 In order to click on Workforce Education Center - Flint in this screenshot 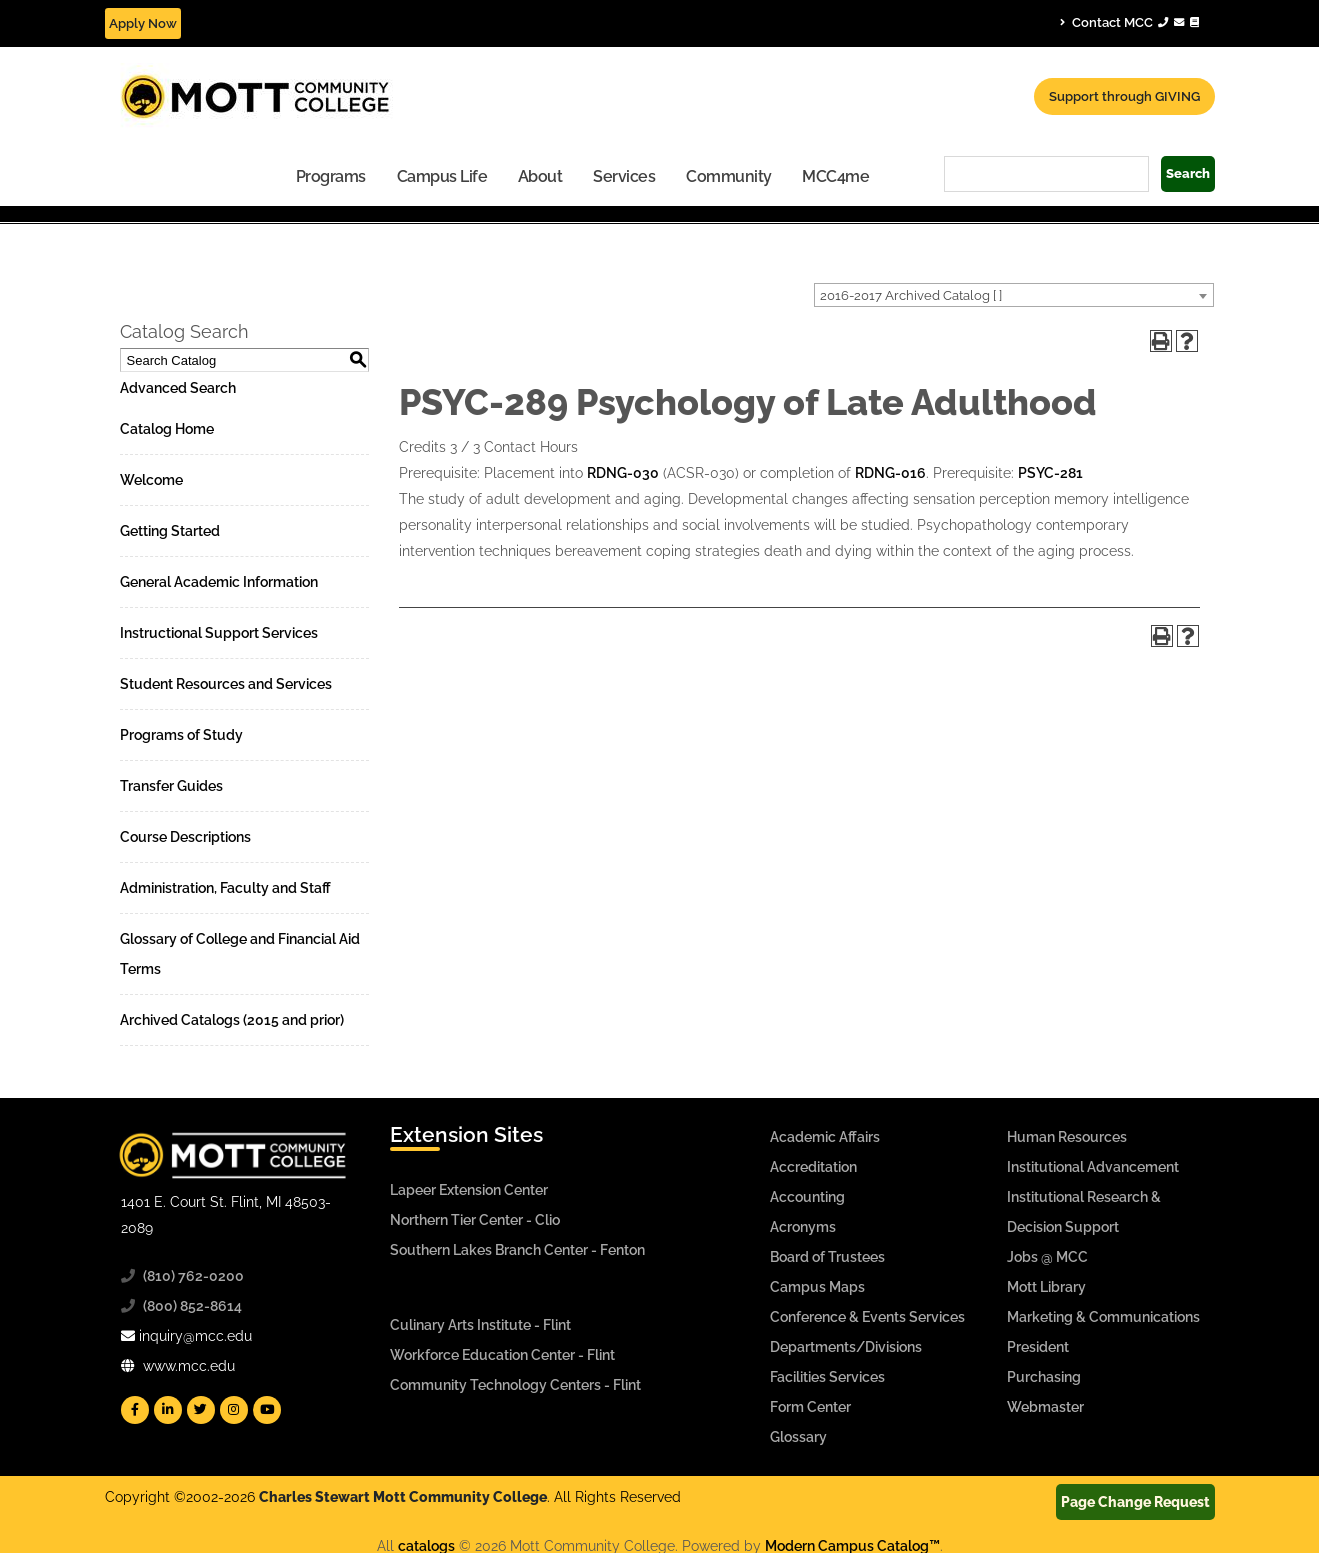, I will do `click(502, 1355)`.